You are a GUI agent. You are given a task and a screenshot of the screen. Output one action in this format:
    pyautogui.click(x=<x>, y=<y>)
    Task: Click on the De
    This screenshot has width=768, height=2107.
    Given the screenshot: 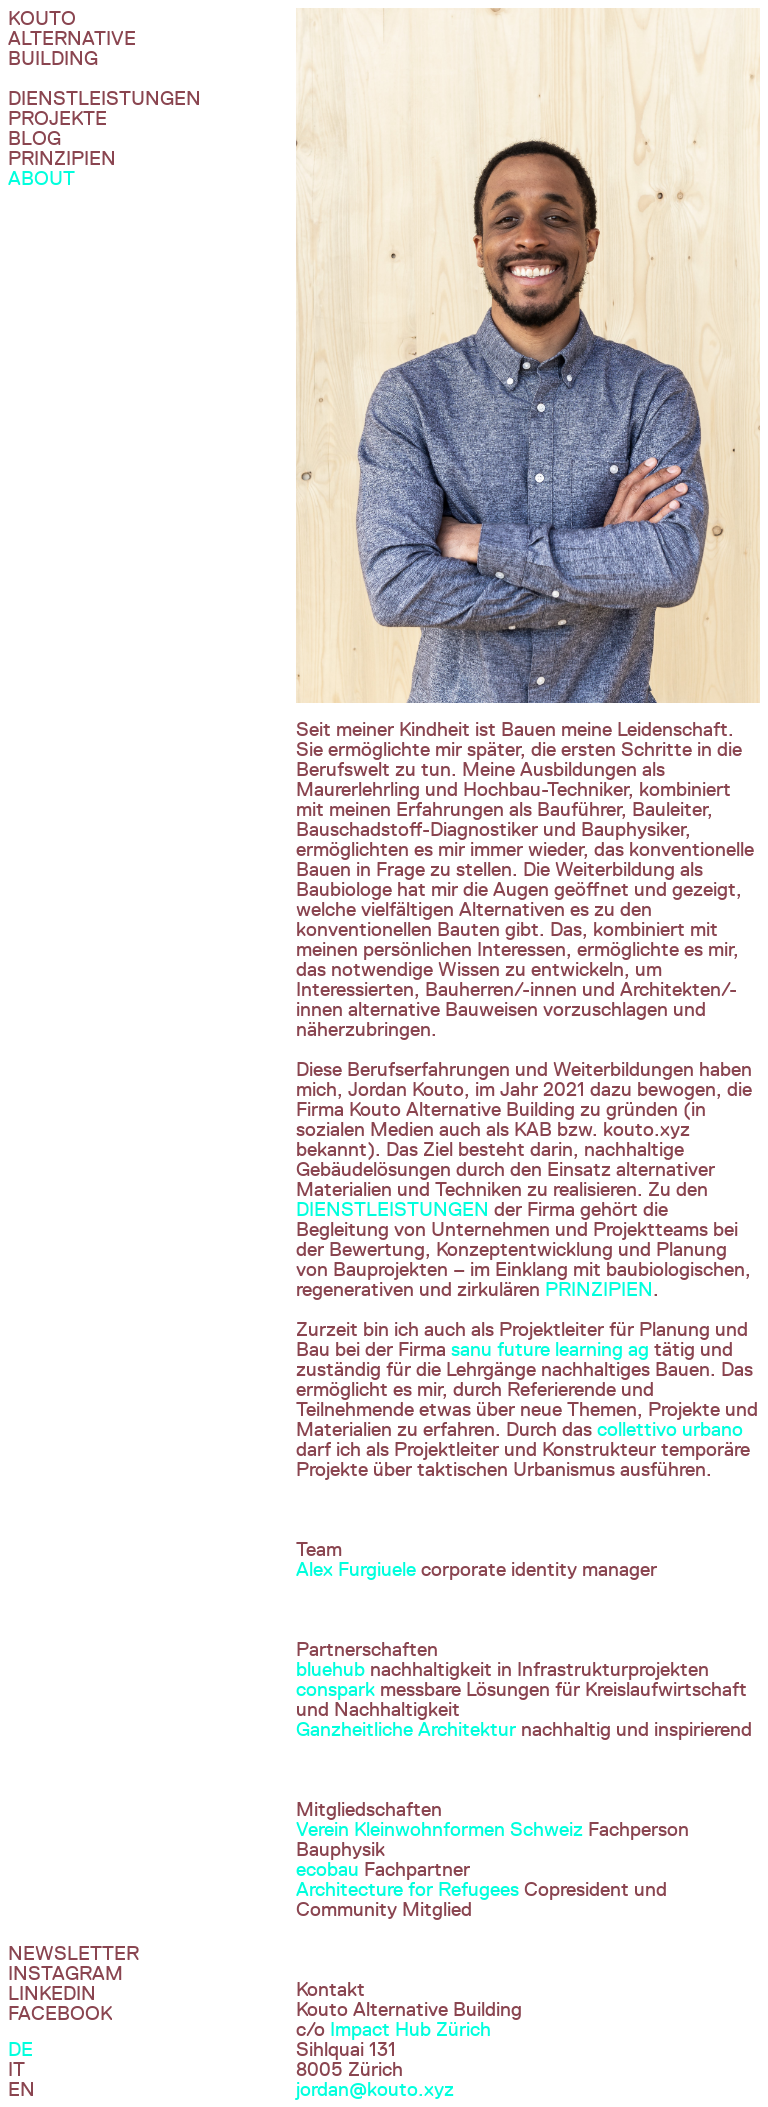 What is the action you would take?
    pyautogui.click(x=20, y=2049)
    